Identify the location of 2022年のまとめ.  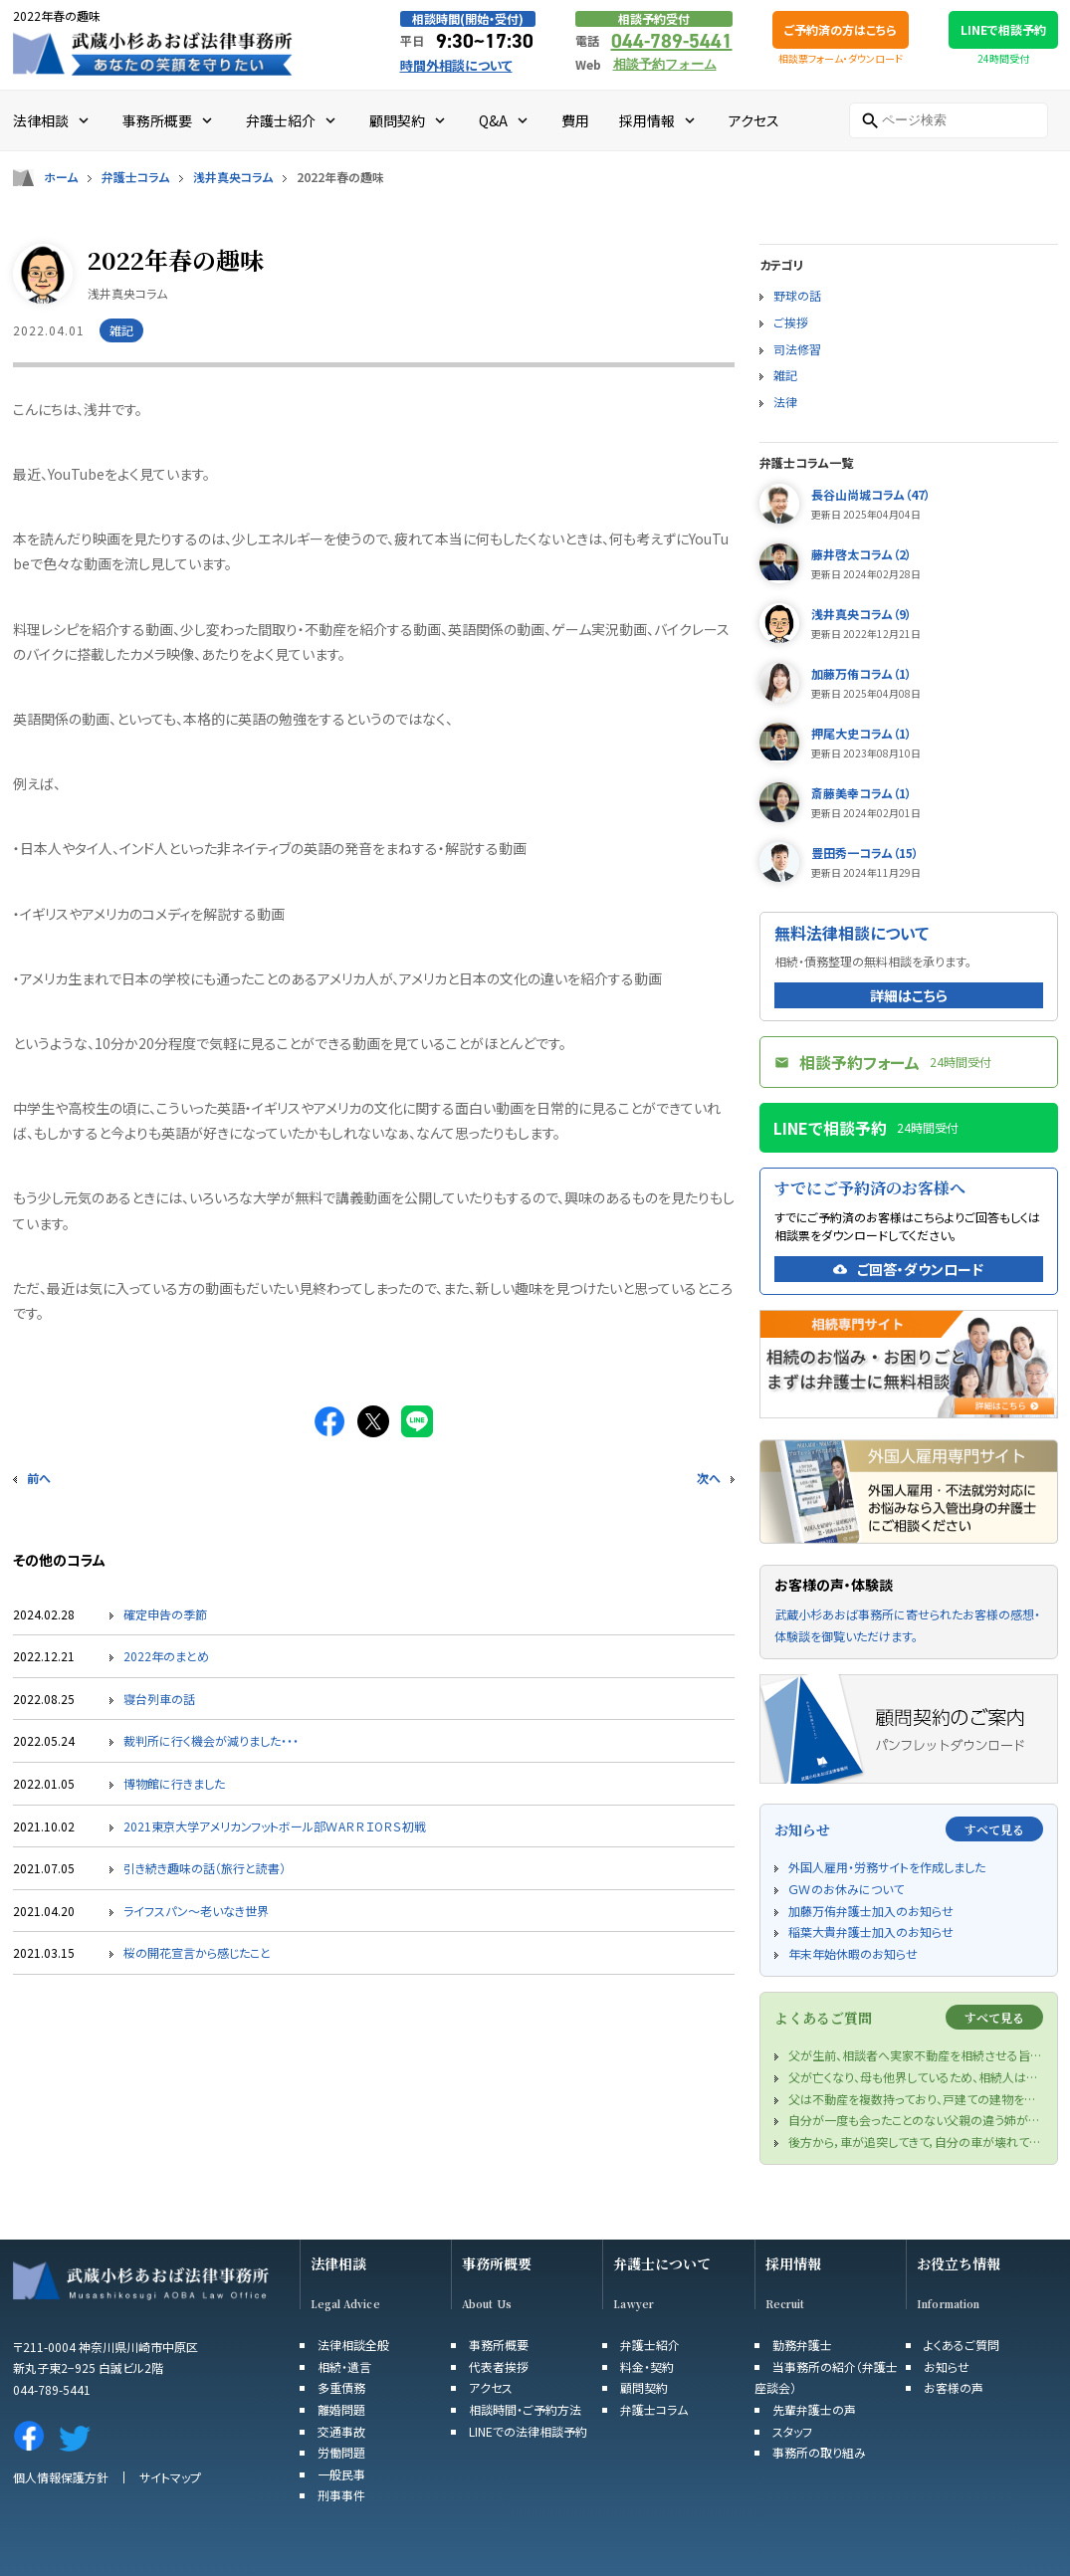
(166, 1655).